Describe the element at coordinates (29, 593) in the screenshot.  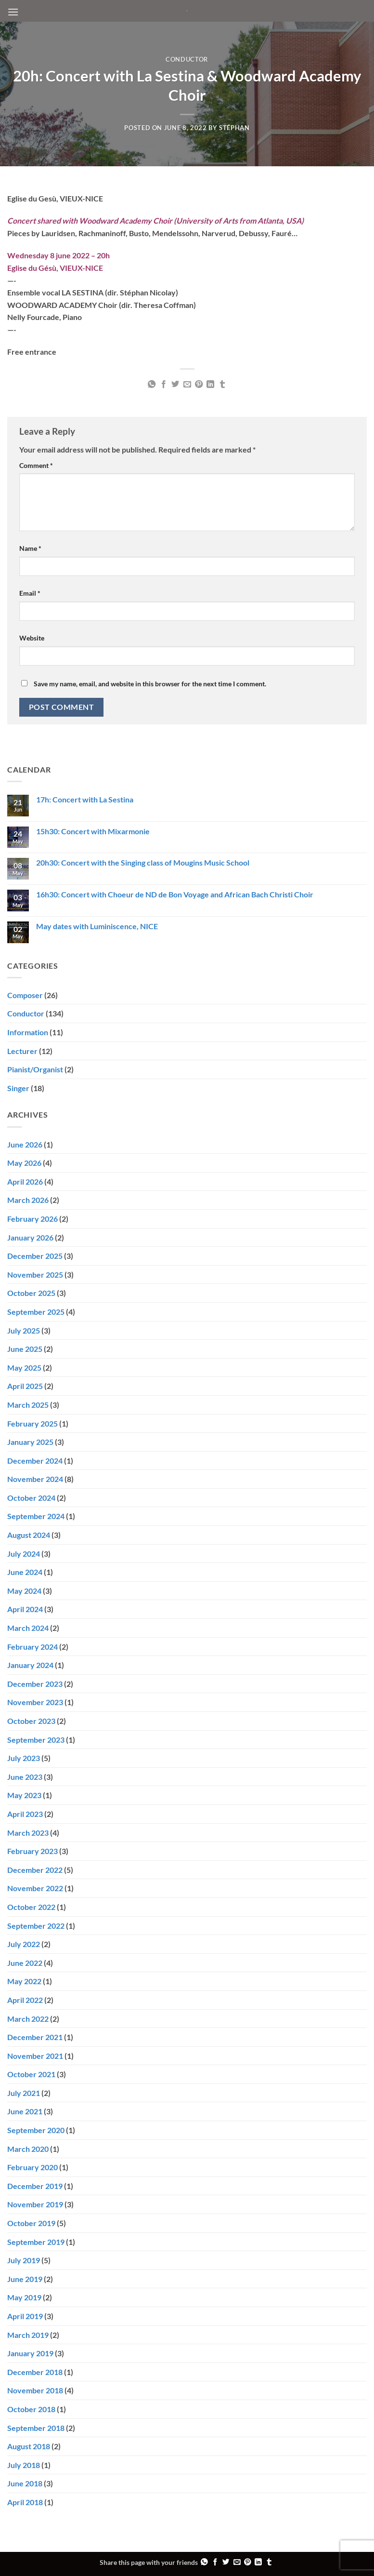
I see `Email` at that location.